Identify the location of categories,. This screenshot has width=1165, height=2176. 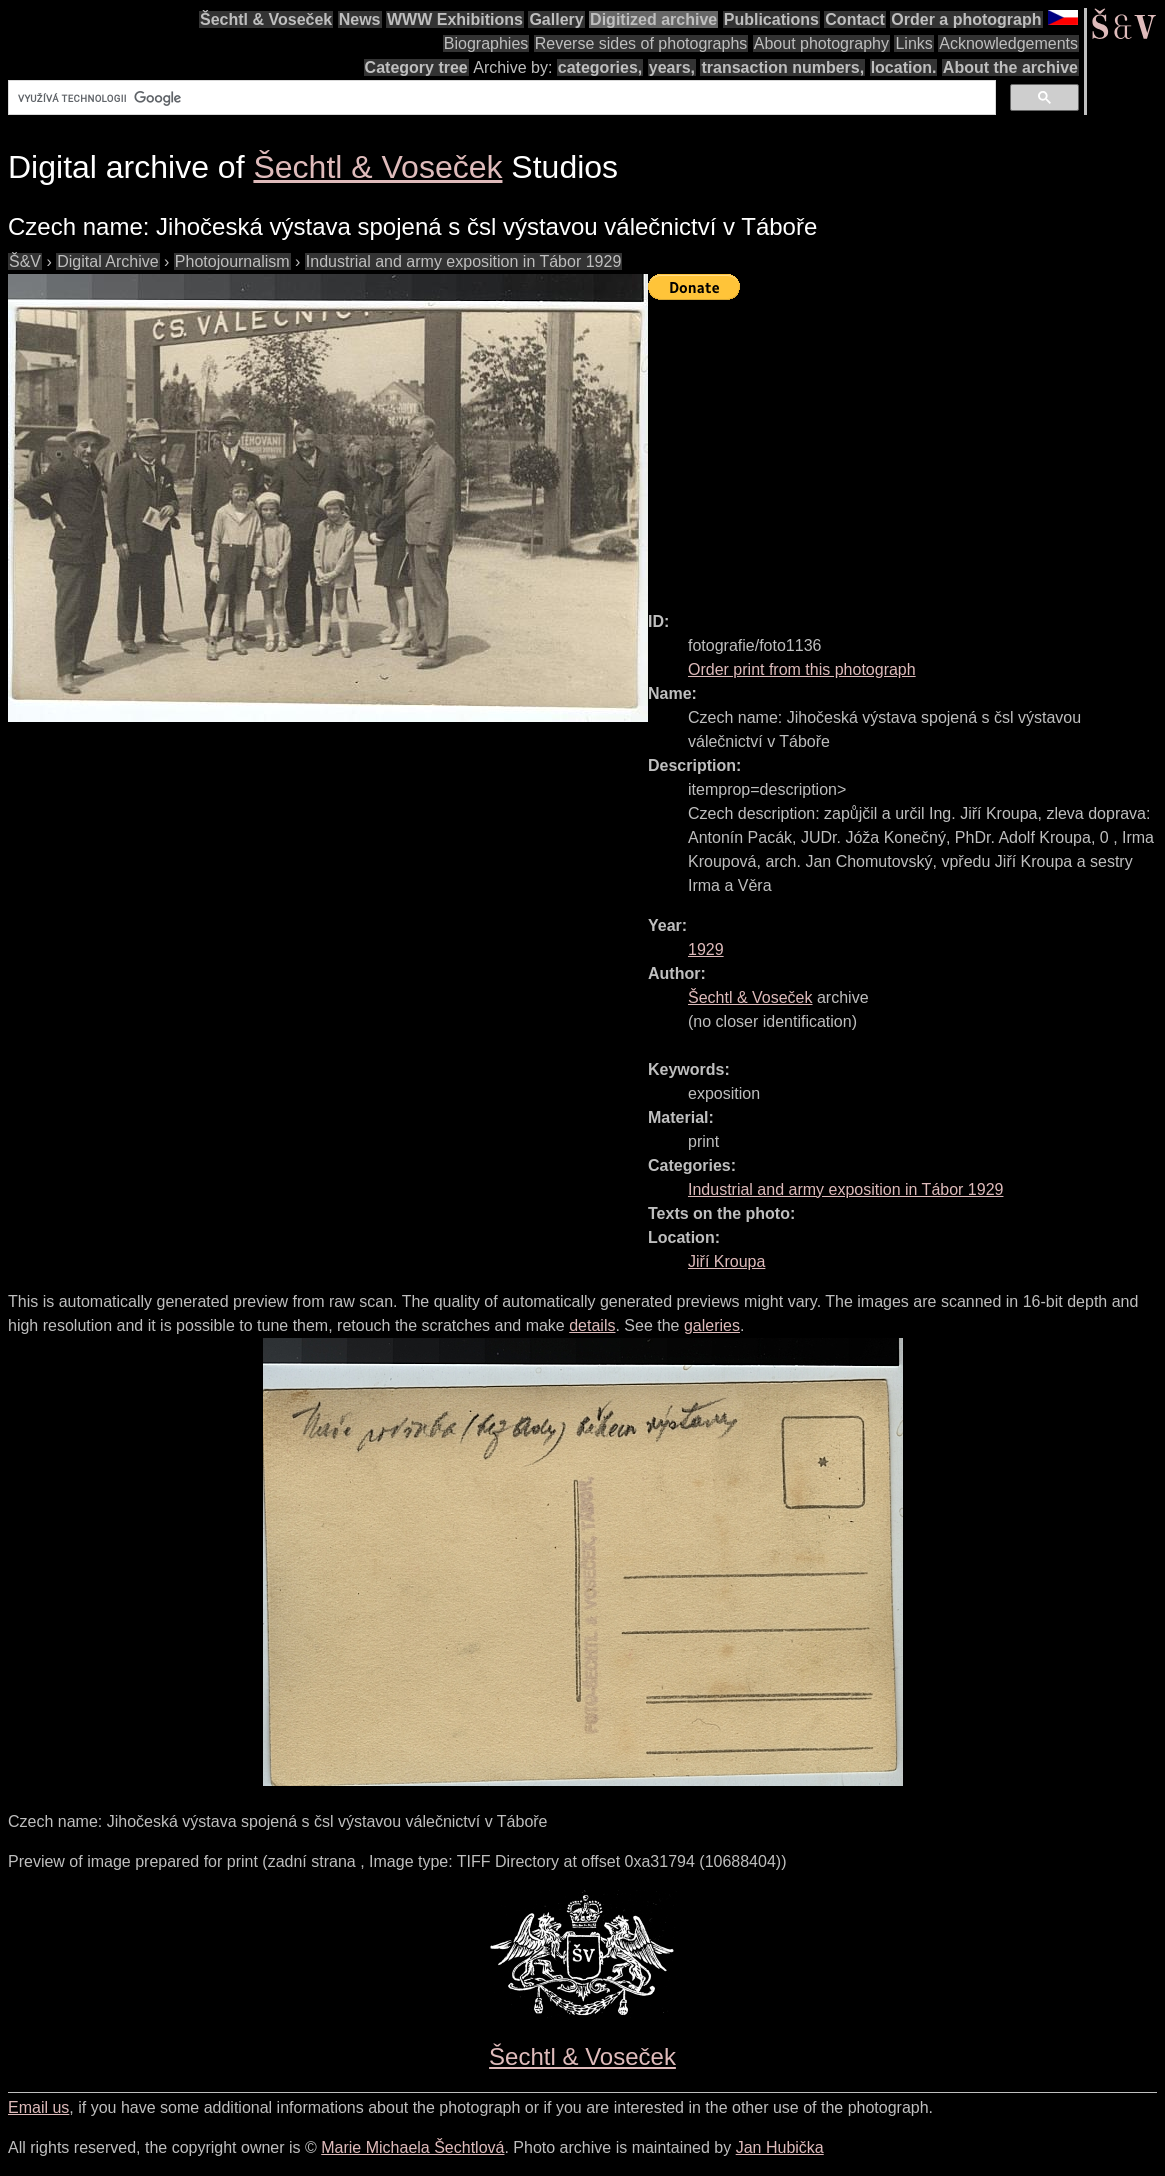
(600, 67).